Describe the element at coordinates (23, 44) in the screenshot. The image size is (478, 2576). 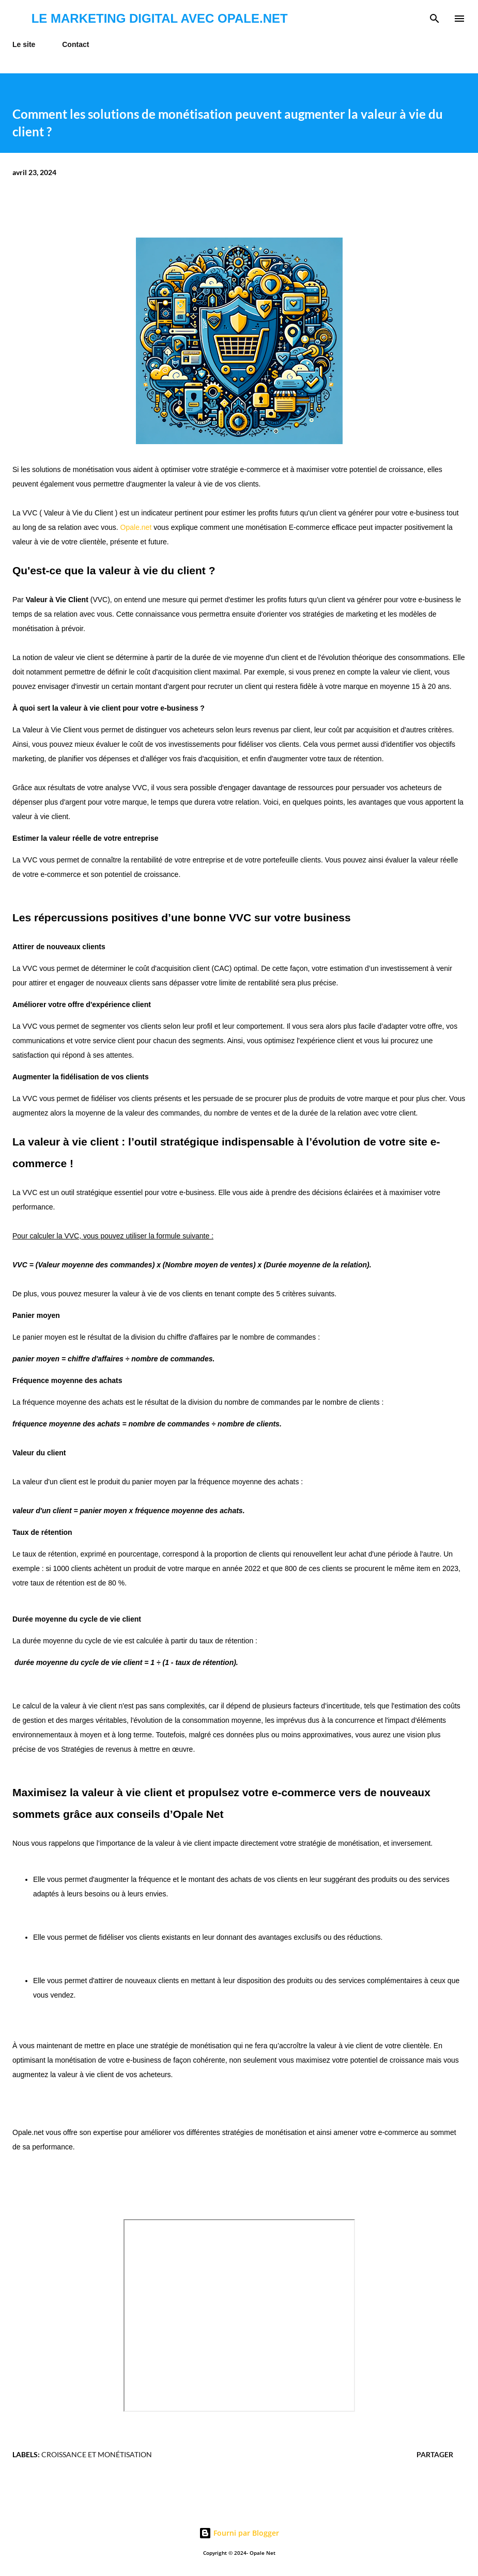
I see `Le site` at that location.